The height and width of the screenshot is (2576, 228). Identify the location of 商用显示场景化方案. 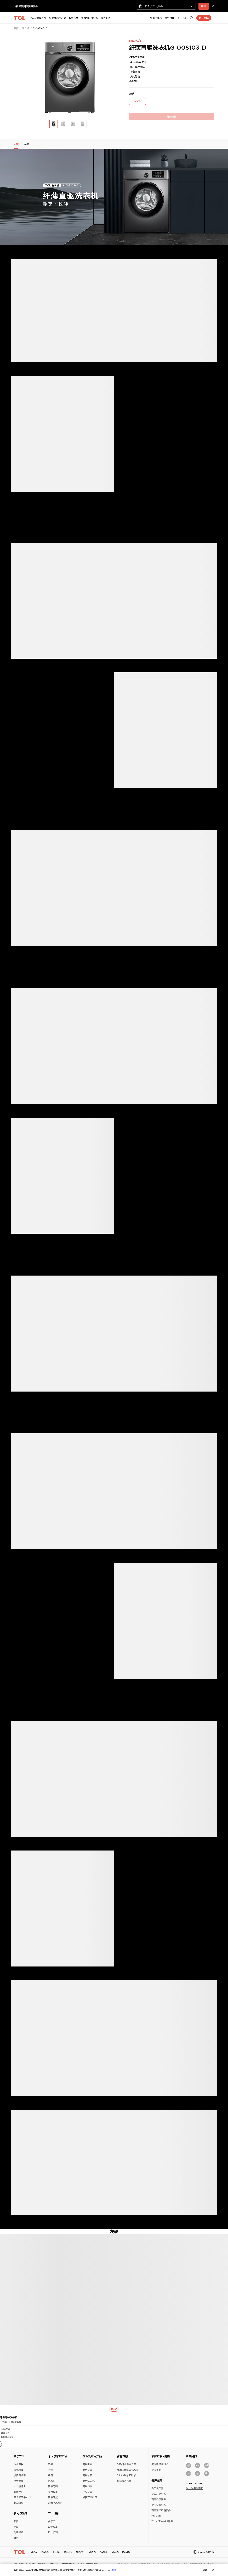
(128, 2469).